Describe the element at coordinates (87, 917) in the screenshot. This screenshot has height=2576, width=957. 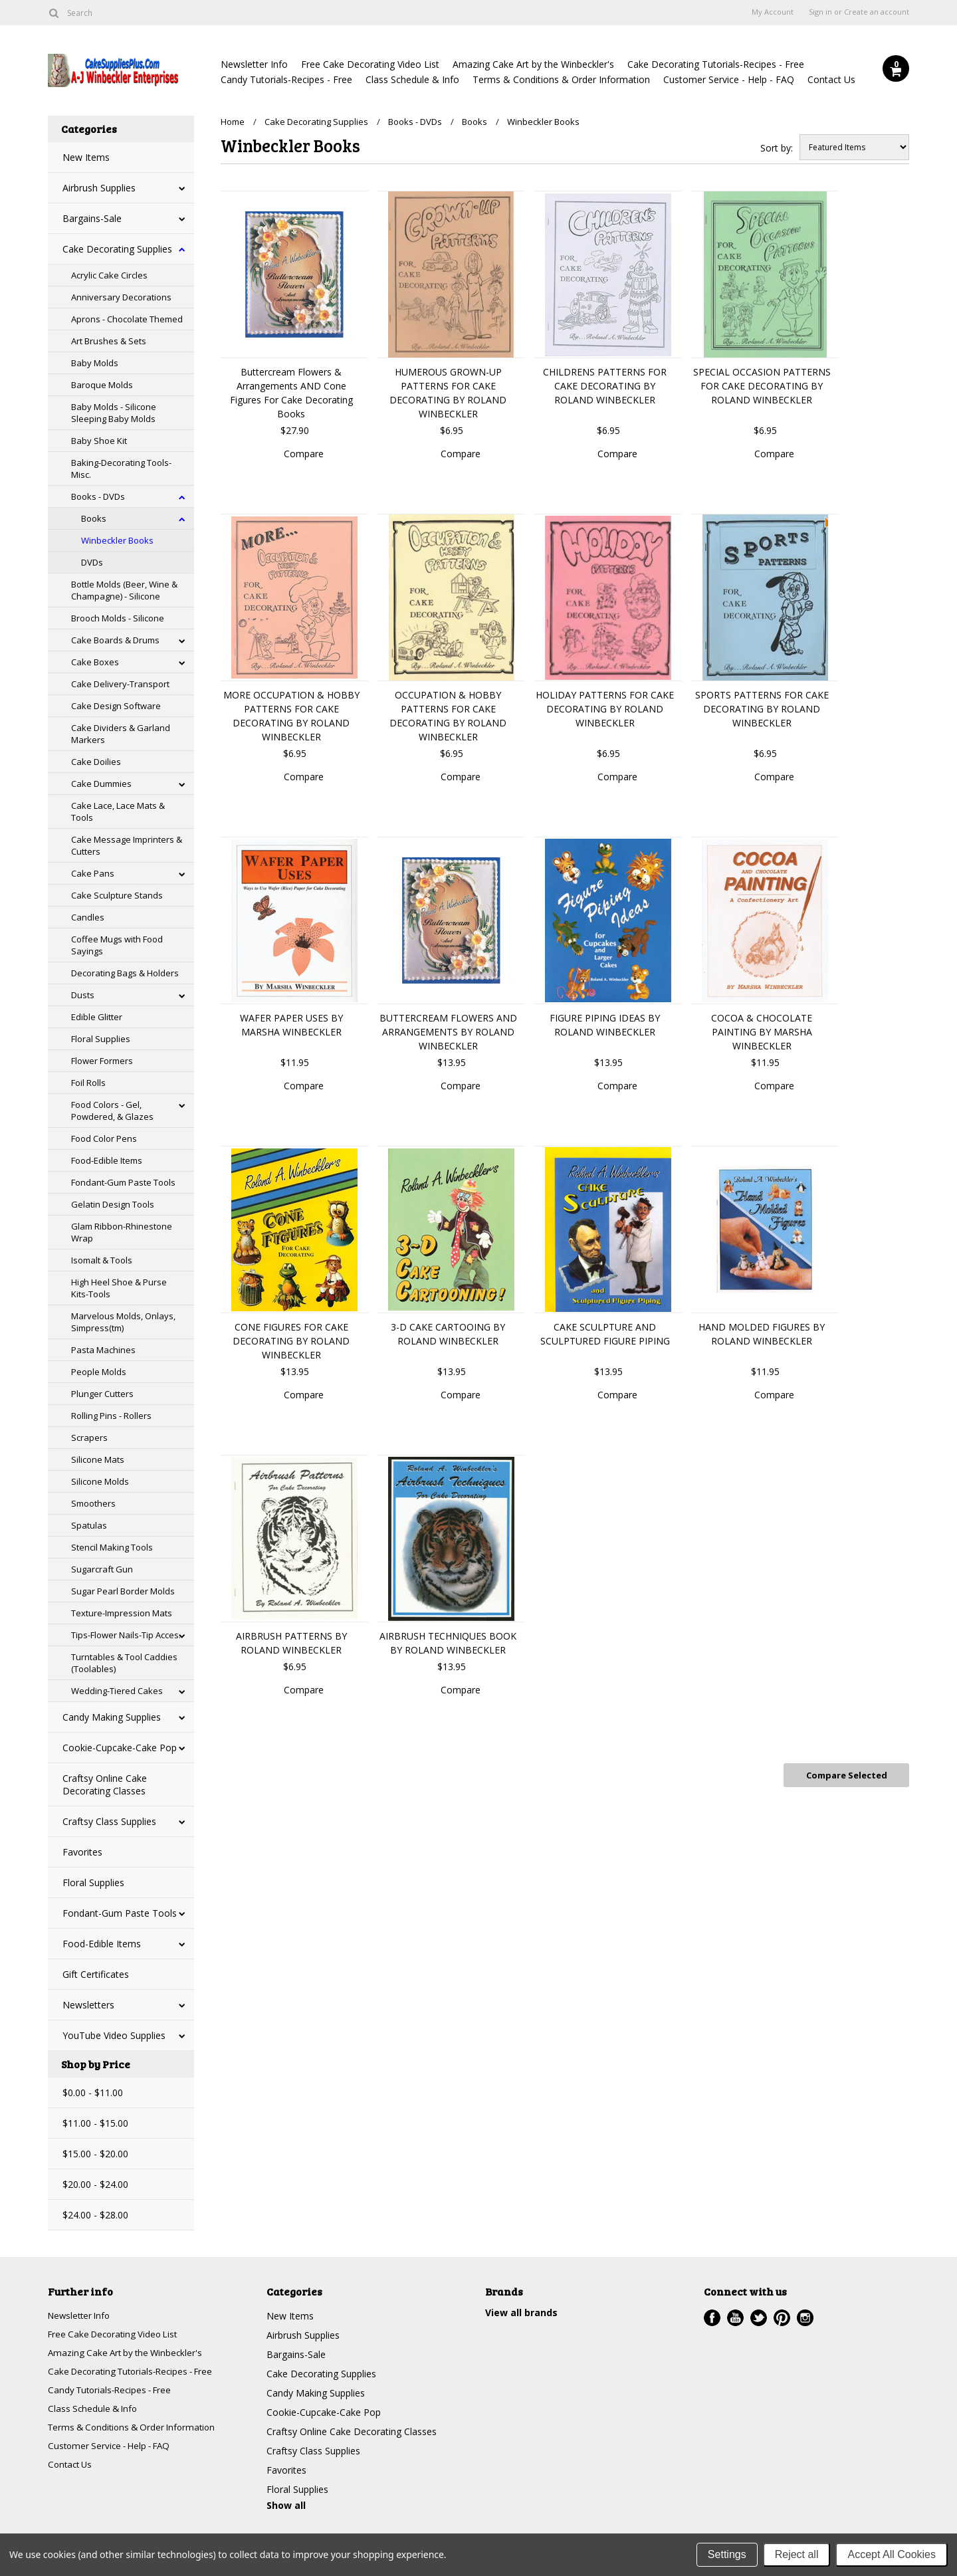
I see `Candles` at that location.